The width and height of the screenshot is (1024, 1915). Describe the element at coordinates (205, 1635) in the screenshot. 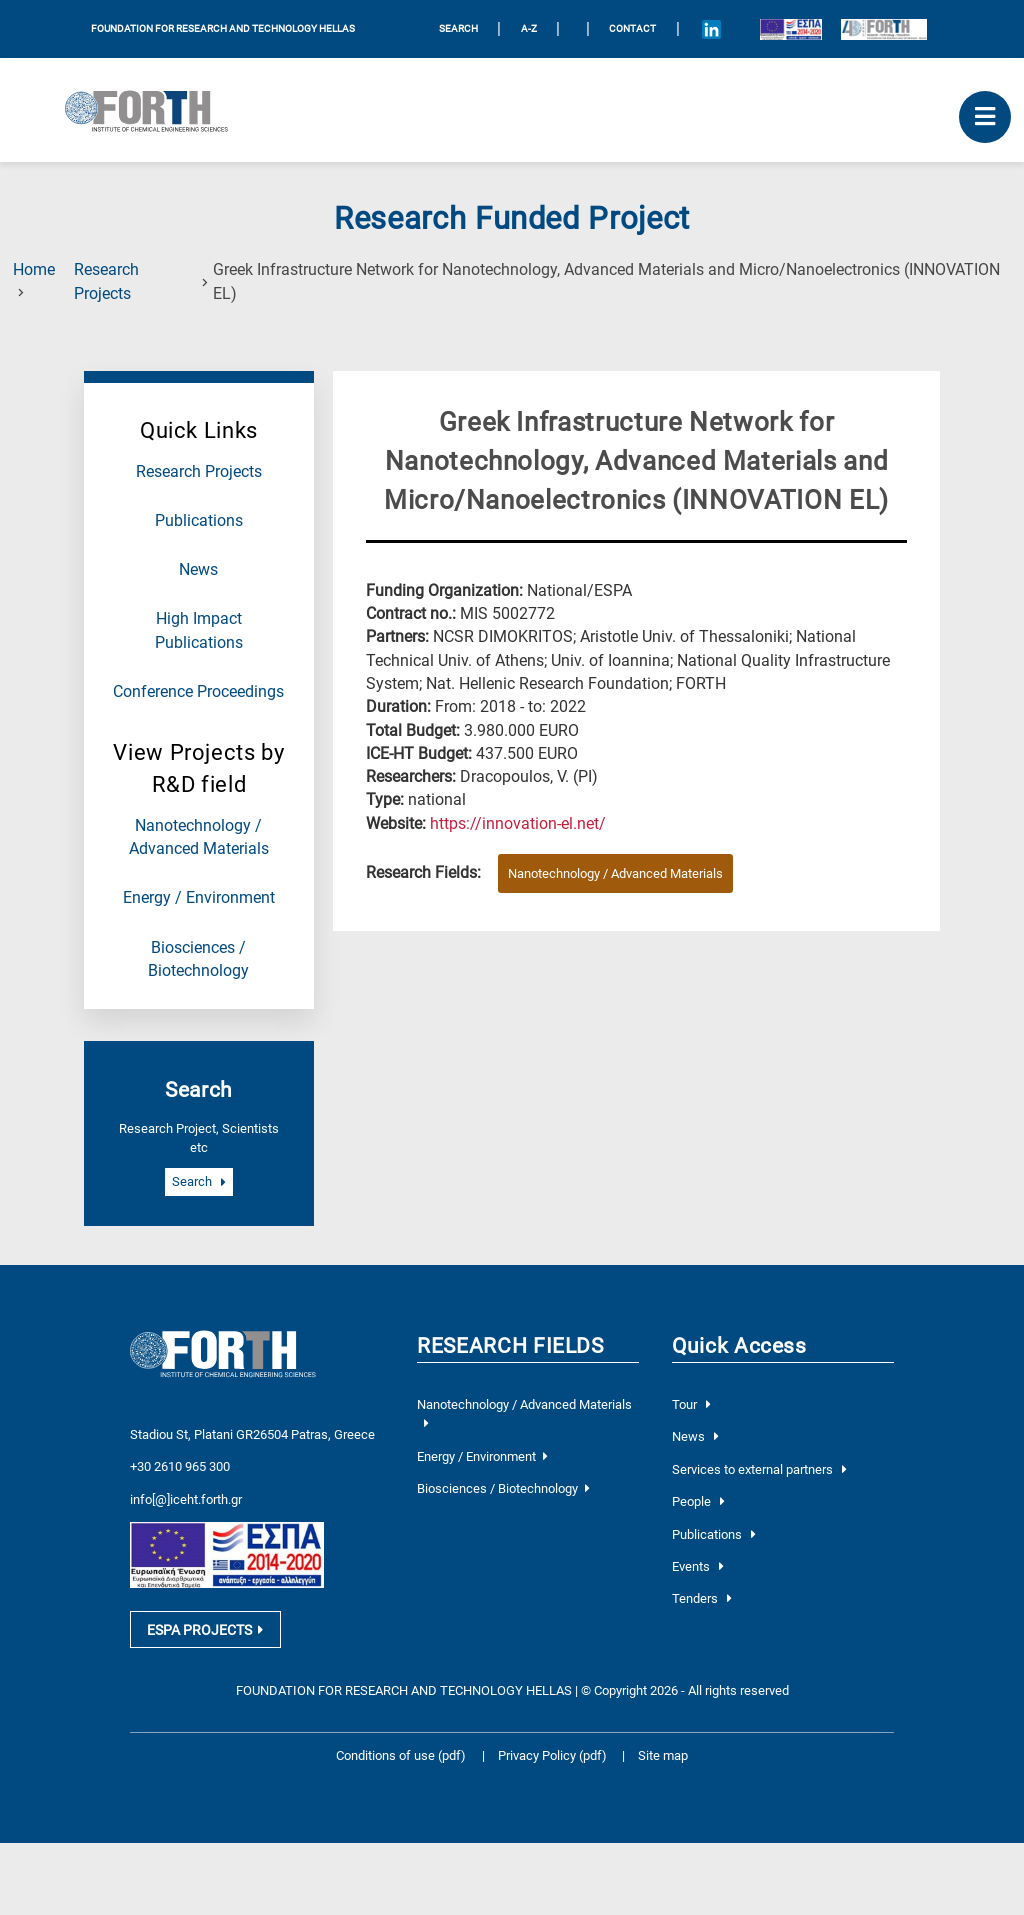

I see `ESPA PROJECTS` at that location.